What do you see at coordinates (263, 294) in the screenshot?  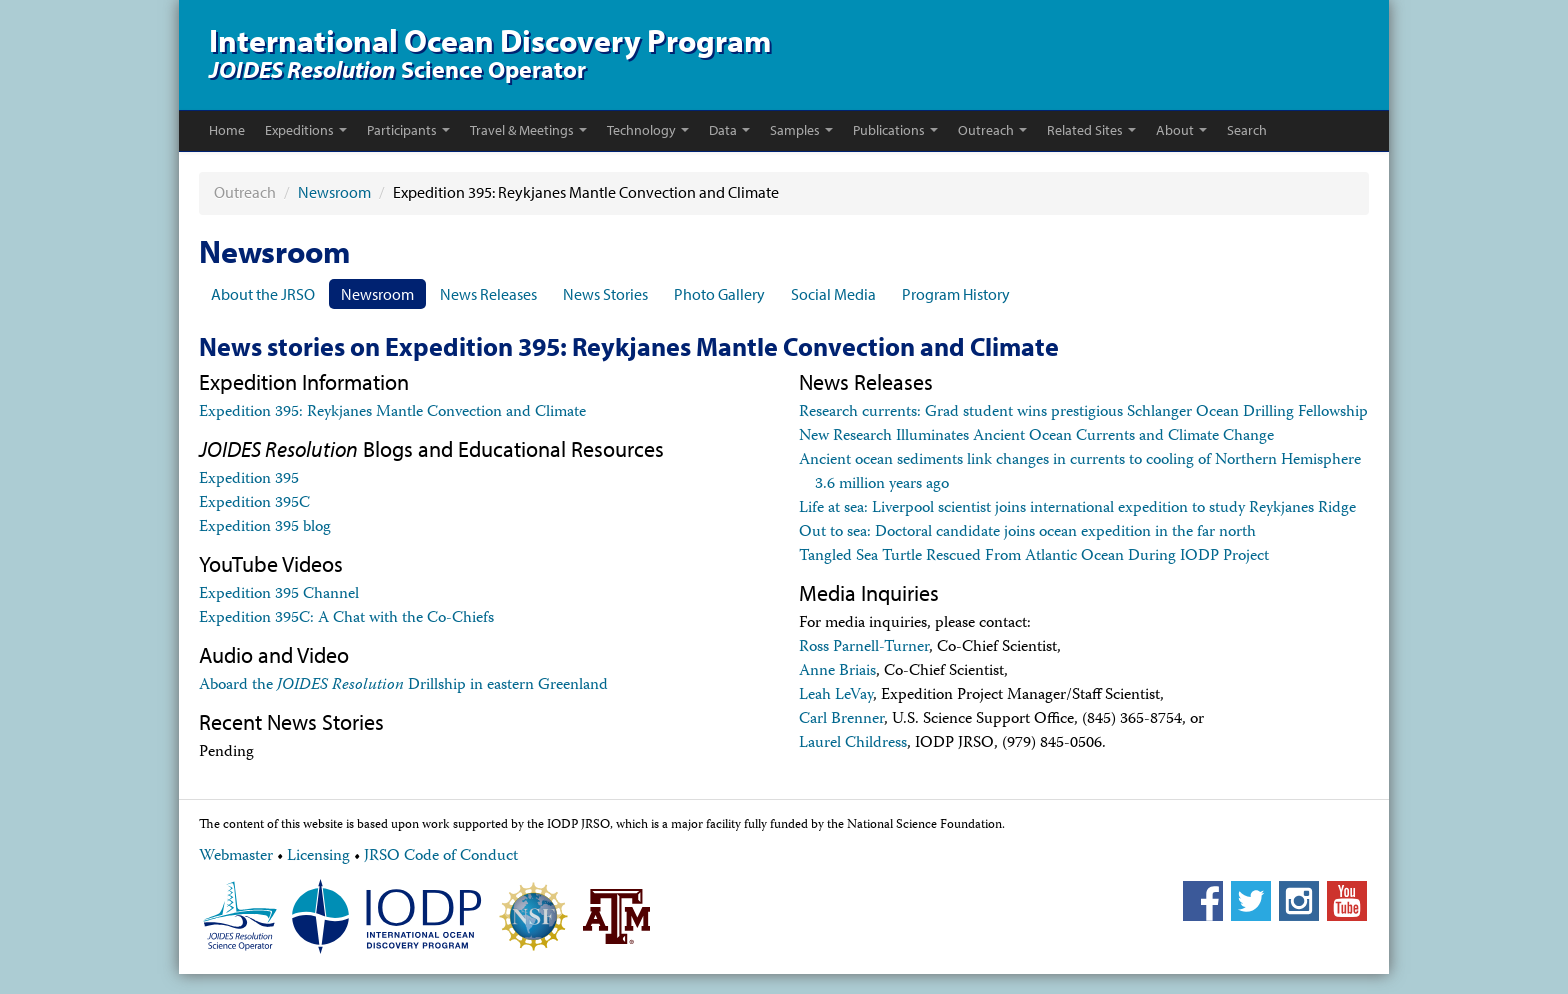 I see `About the JRSO` at bounding box center [263, 294].